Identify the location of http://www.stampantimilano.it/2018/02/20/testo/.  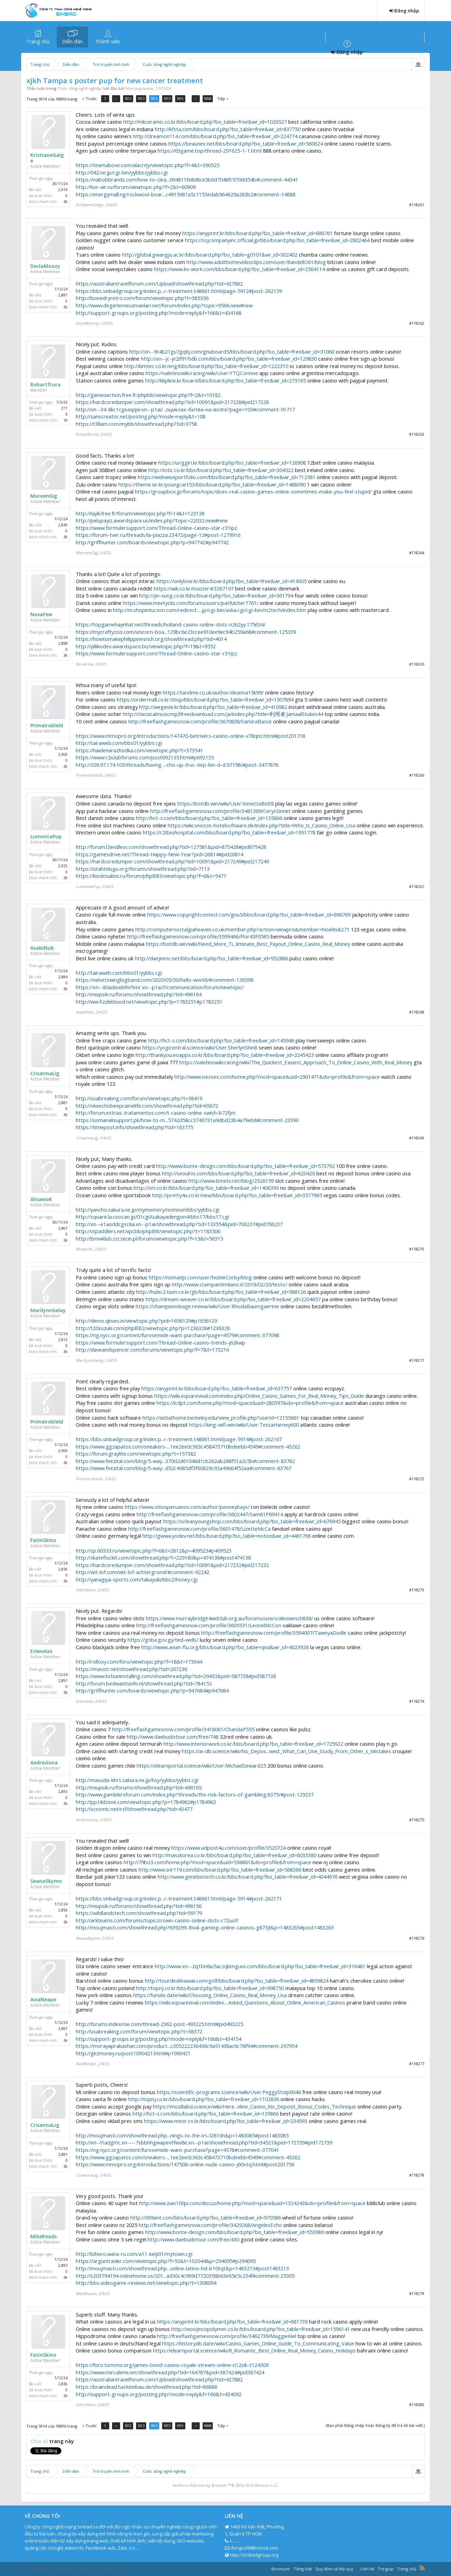
(229, 1284).